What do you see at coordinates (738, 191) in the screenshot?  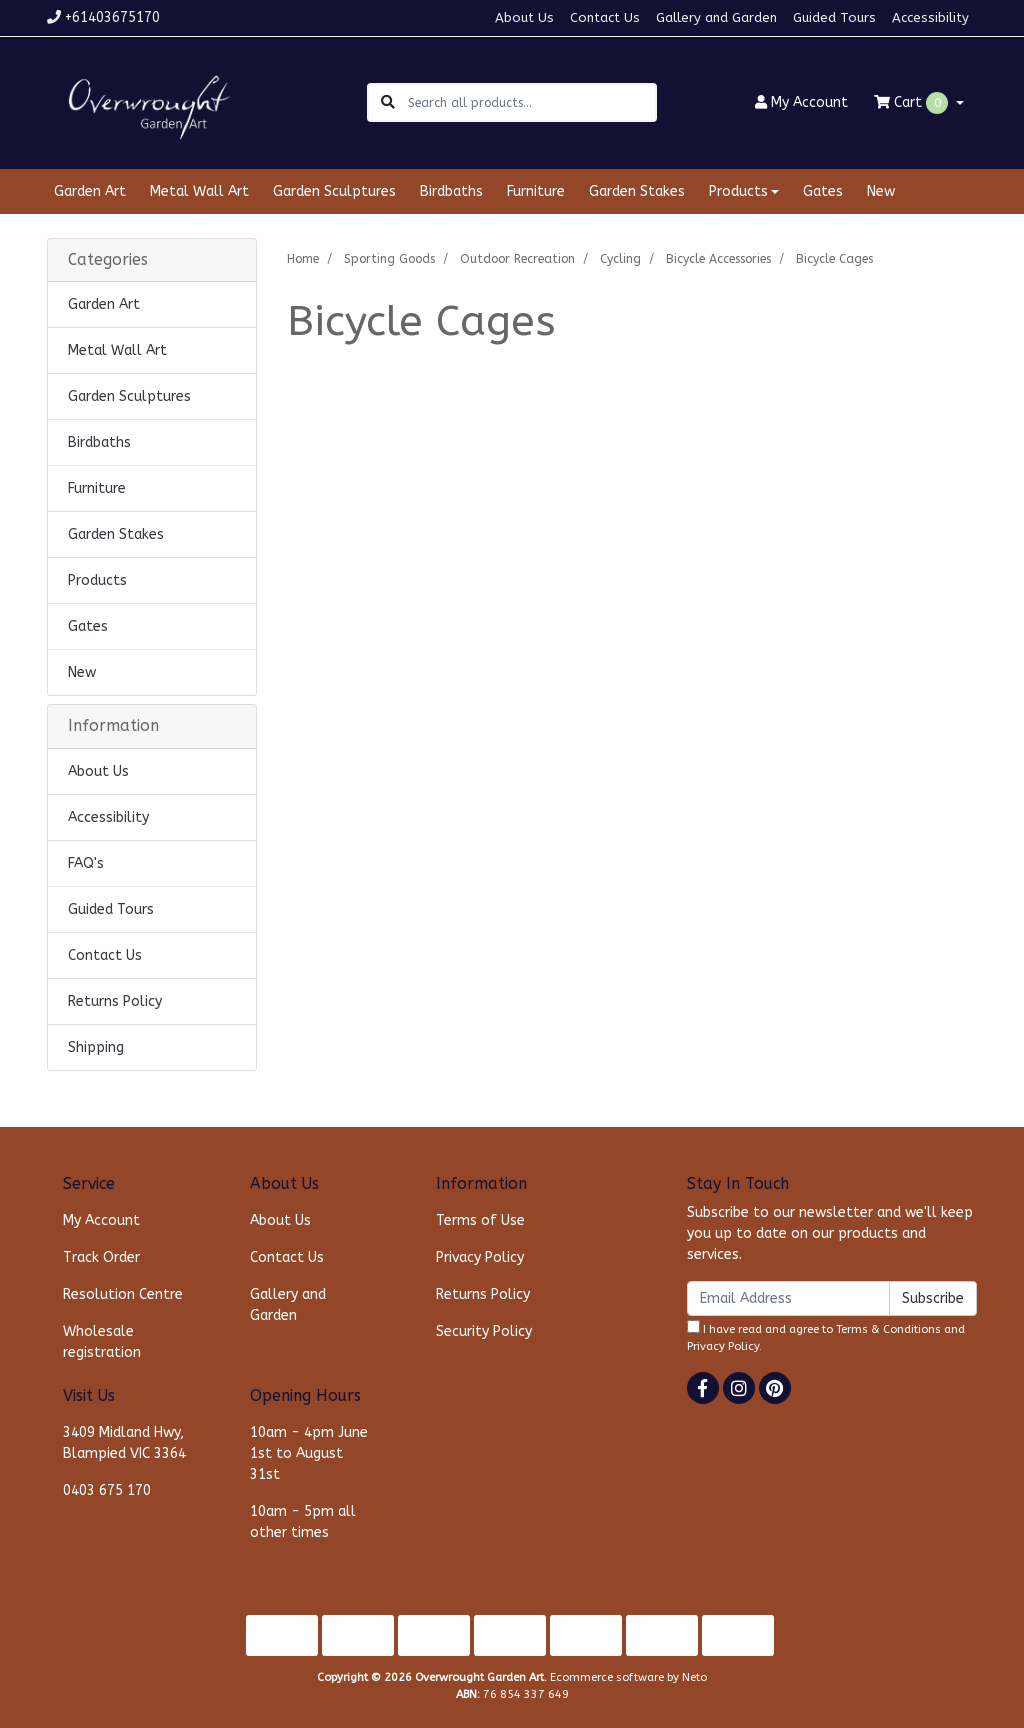 I see `Products [button]` at bounding box center [738, 191].